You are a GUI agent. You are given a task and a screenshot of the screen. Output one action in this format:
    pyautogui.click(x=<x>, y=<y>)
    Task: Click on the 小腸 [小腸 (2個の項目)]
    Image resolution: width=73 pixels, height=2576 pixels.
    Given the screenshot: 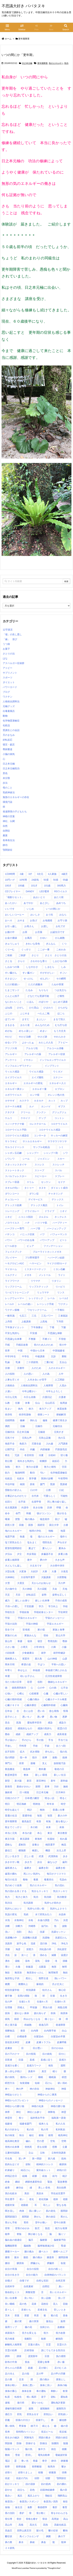 What is the action you would take?
    pyautogui.click(x=64, y=1647)
    